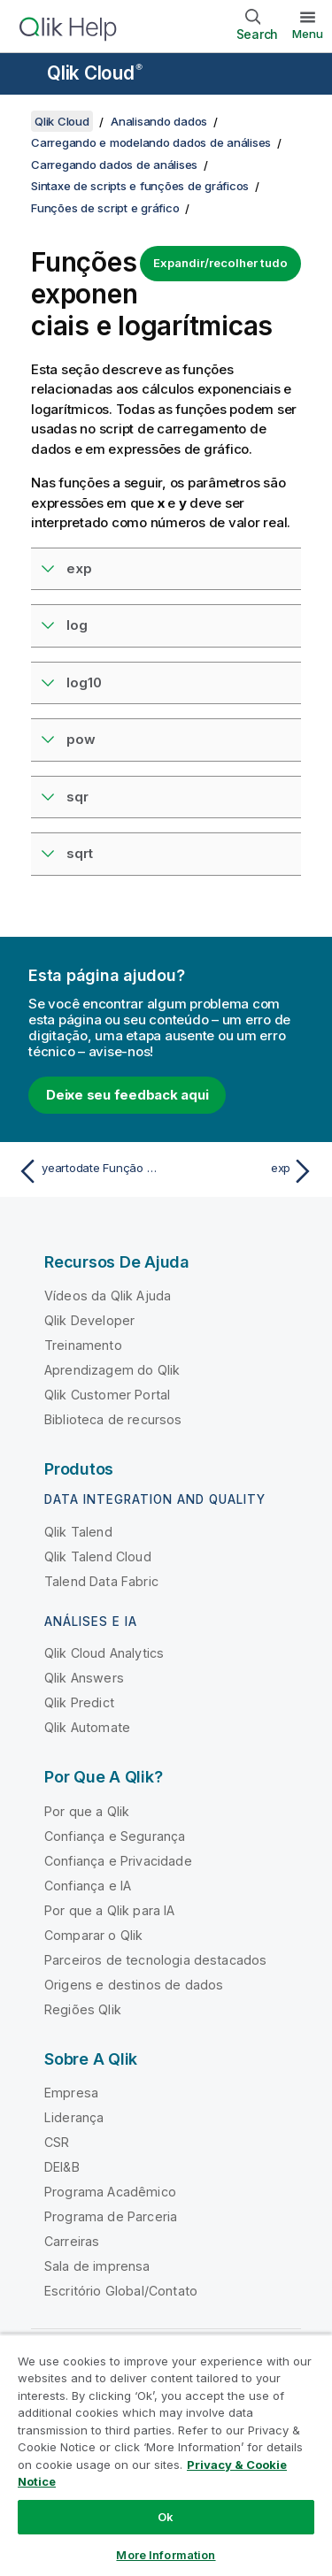  Describe the element at coordinates (87, 1885) in the screenshot. I see `Confiança e IA` at that location.